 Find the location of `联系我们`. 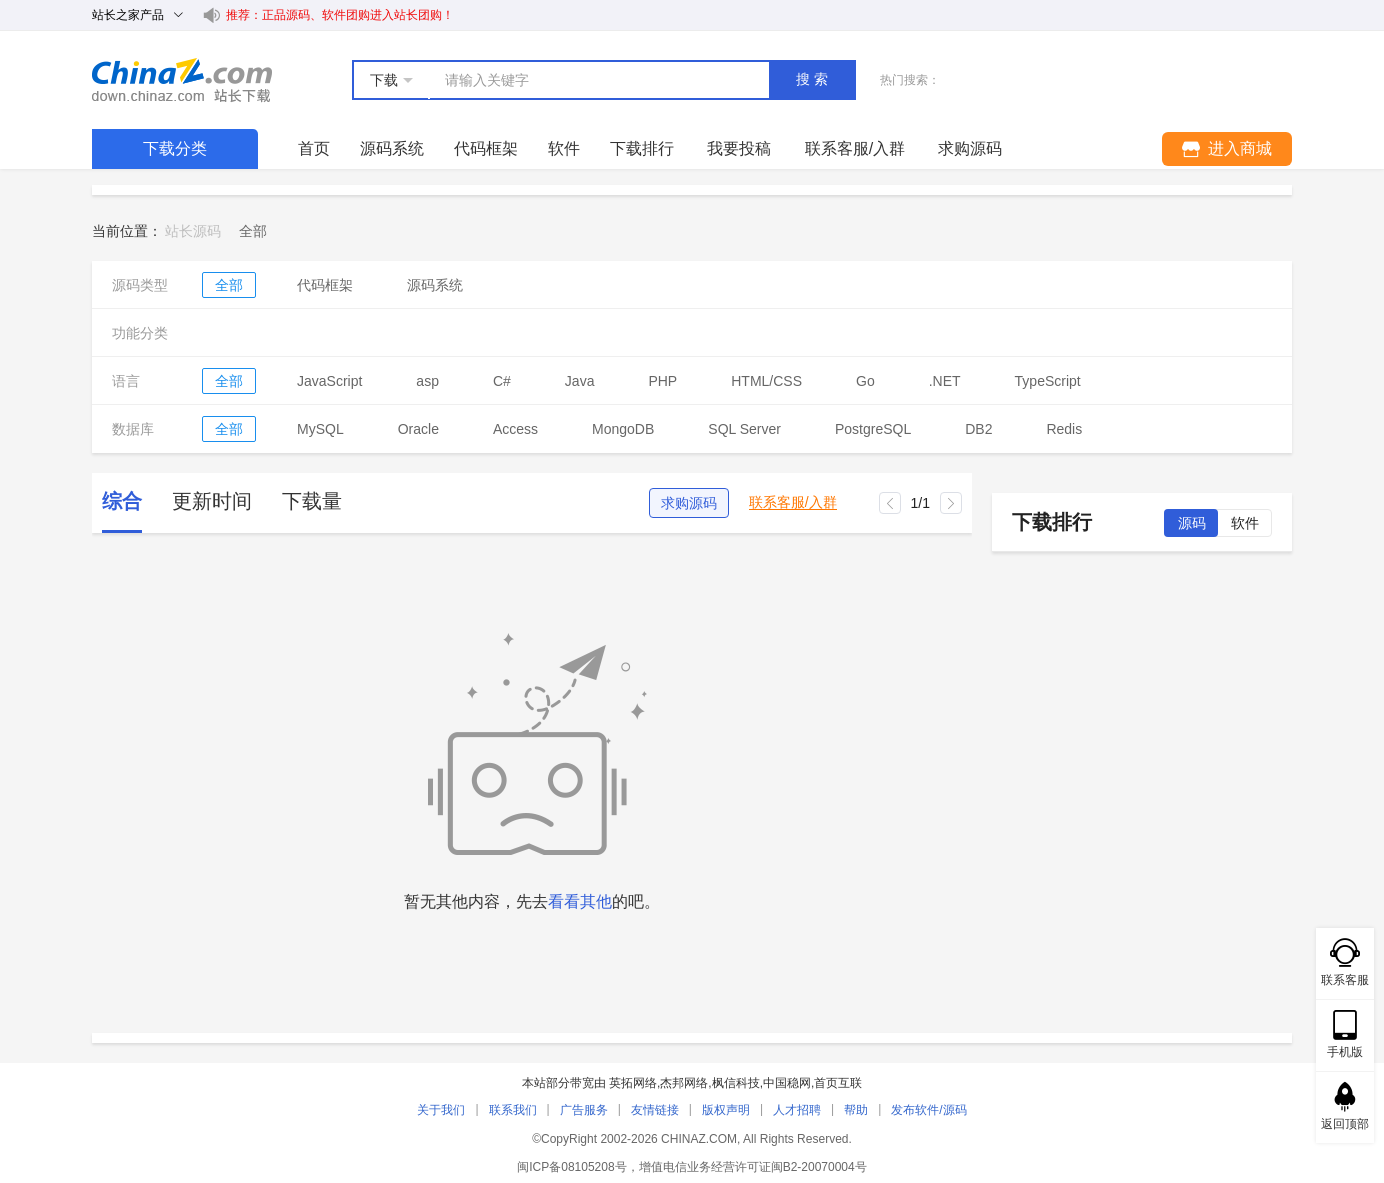

联系我们 is located at coordinates (513, 1110).